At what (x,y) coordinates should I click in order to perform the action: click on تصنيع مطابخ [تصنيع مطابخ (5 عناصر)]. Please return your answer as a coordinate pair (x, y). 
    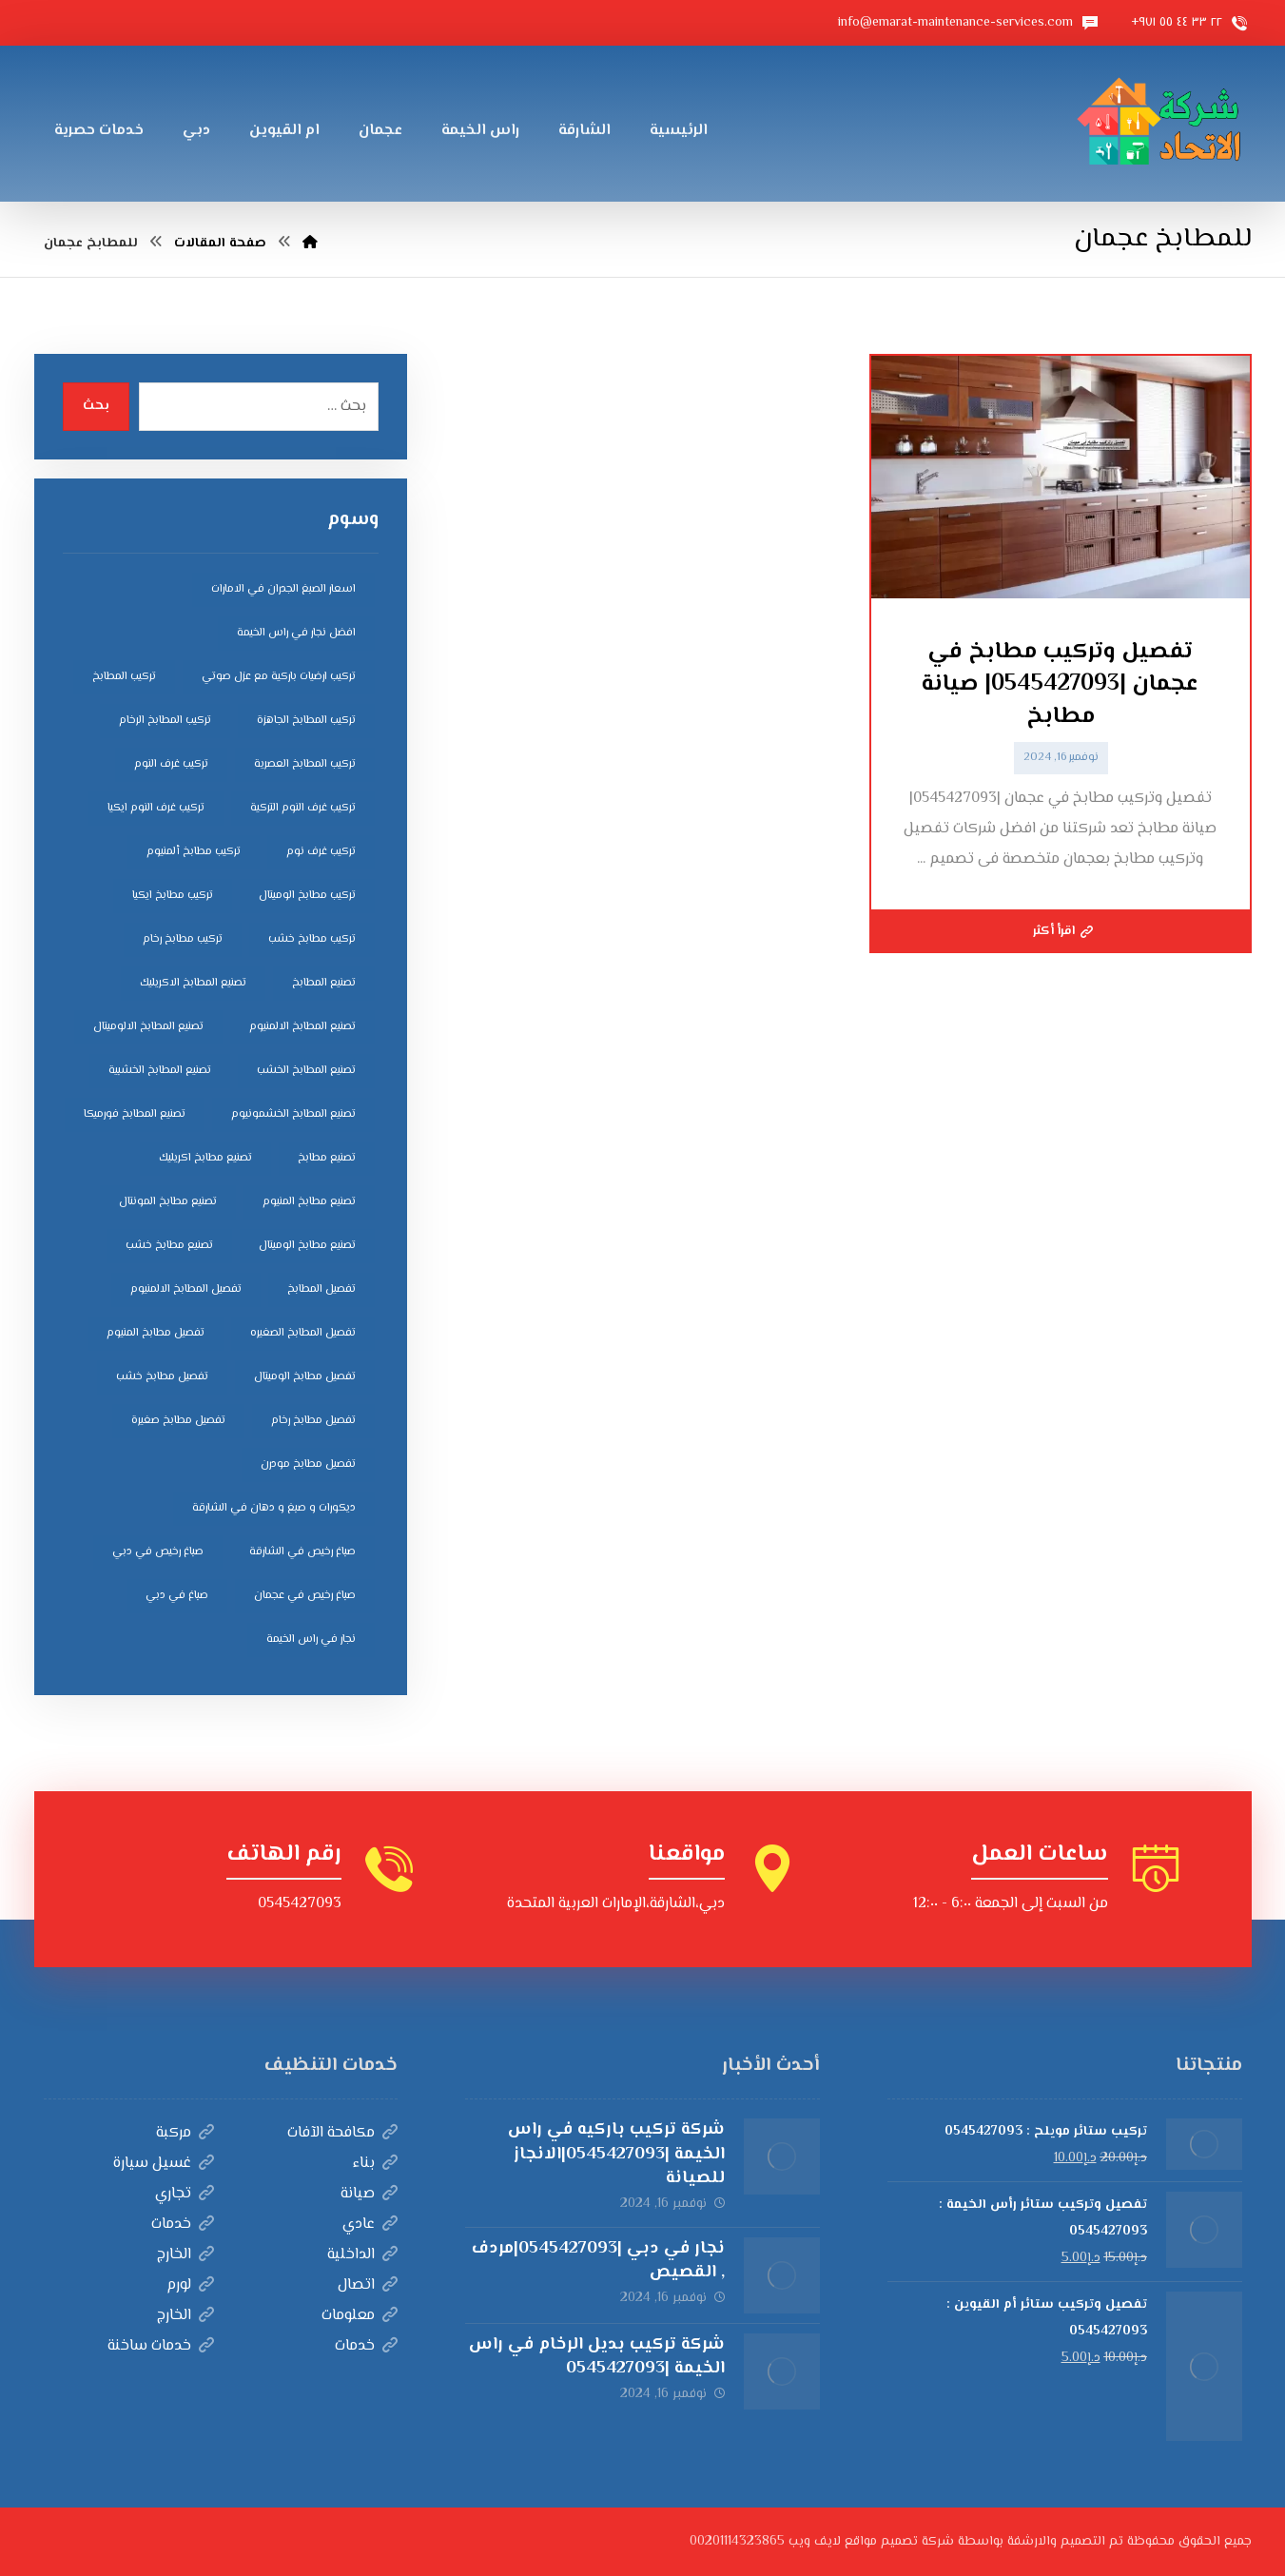
    Looking at the image, I should click on (327, 1158).